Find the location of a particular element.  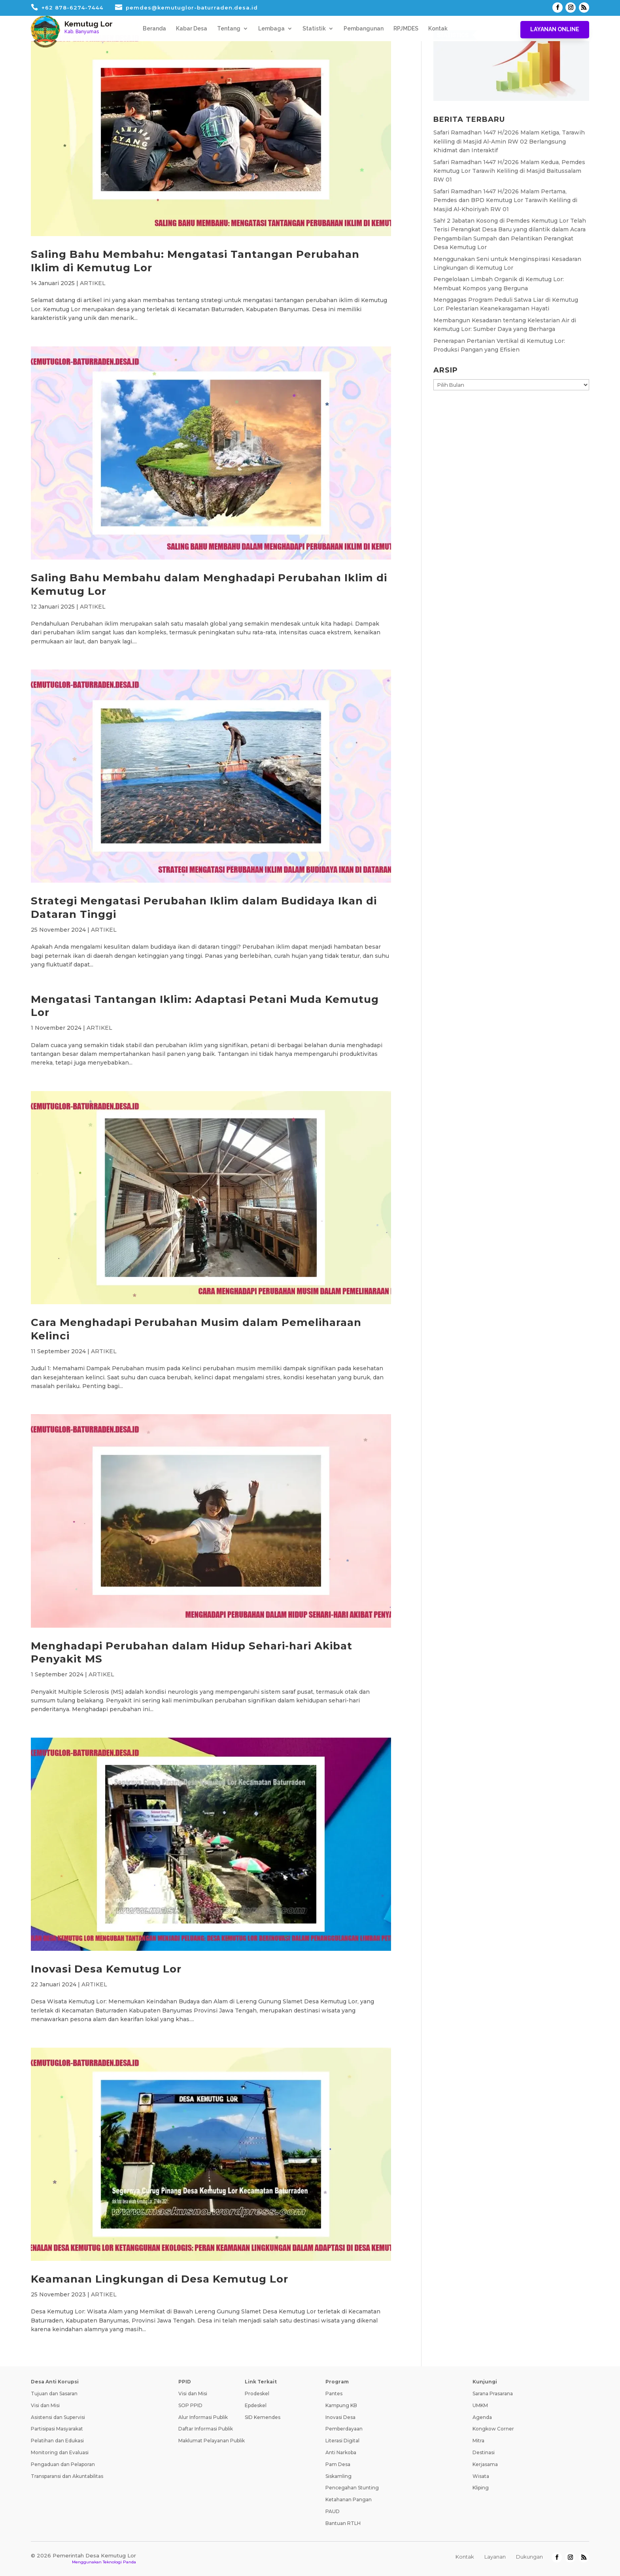

Bantuan RTLH is located at coordinates (343, 2523).